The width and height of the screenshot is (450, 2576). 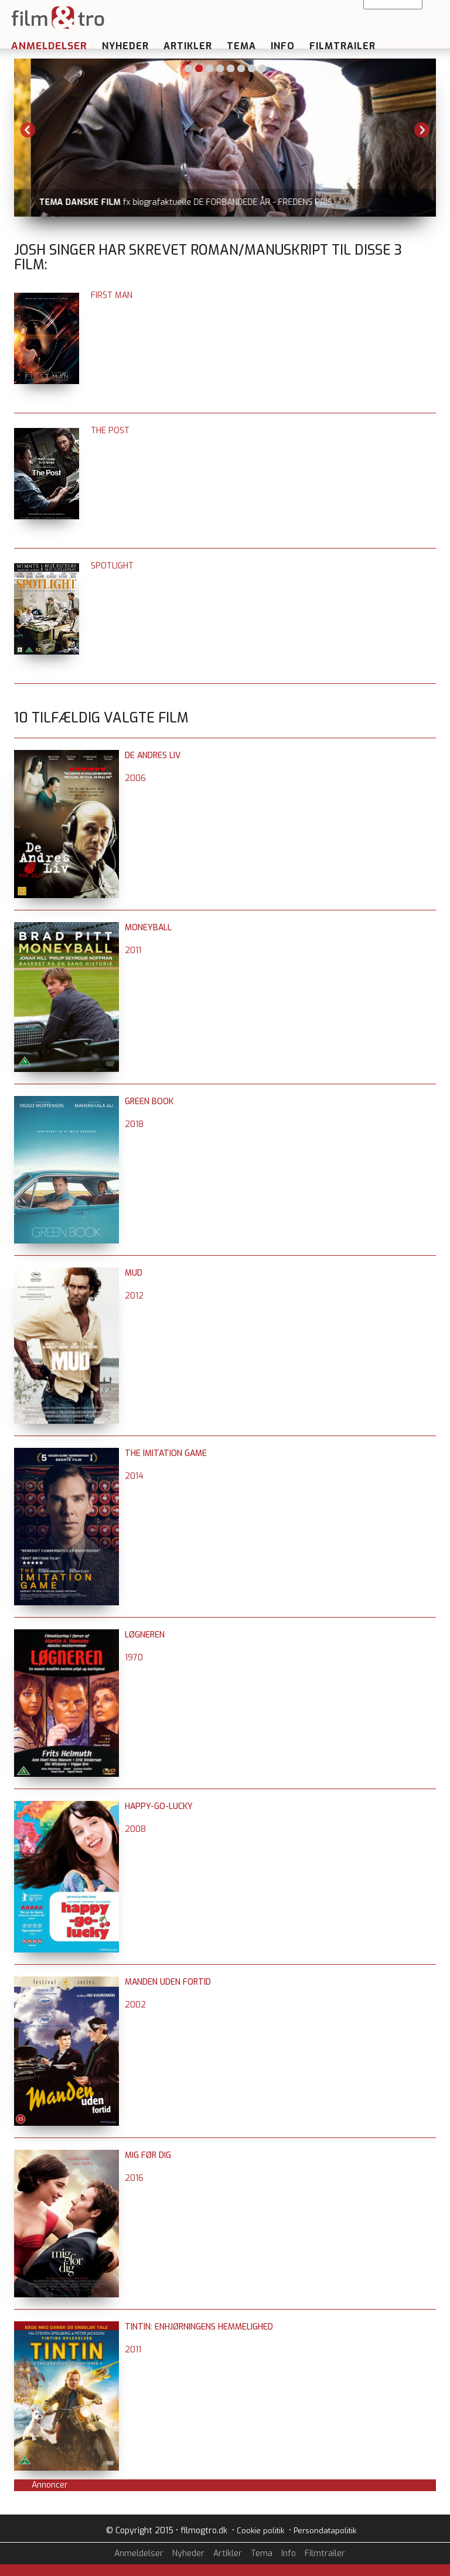 What do you see at coordinates (168, 1982) in the screenshot?
I see `Manden uden fortid` at bounding box center [168, 1982].